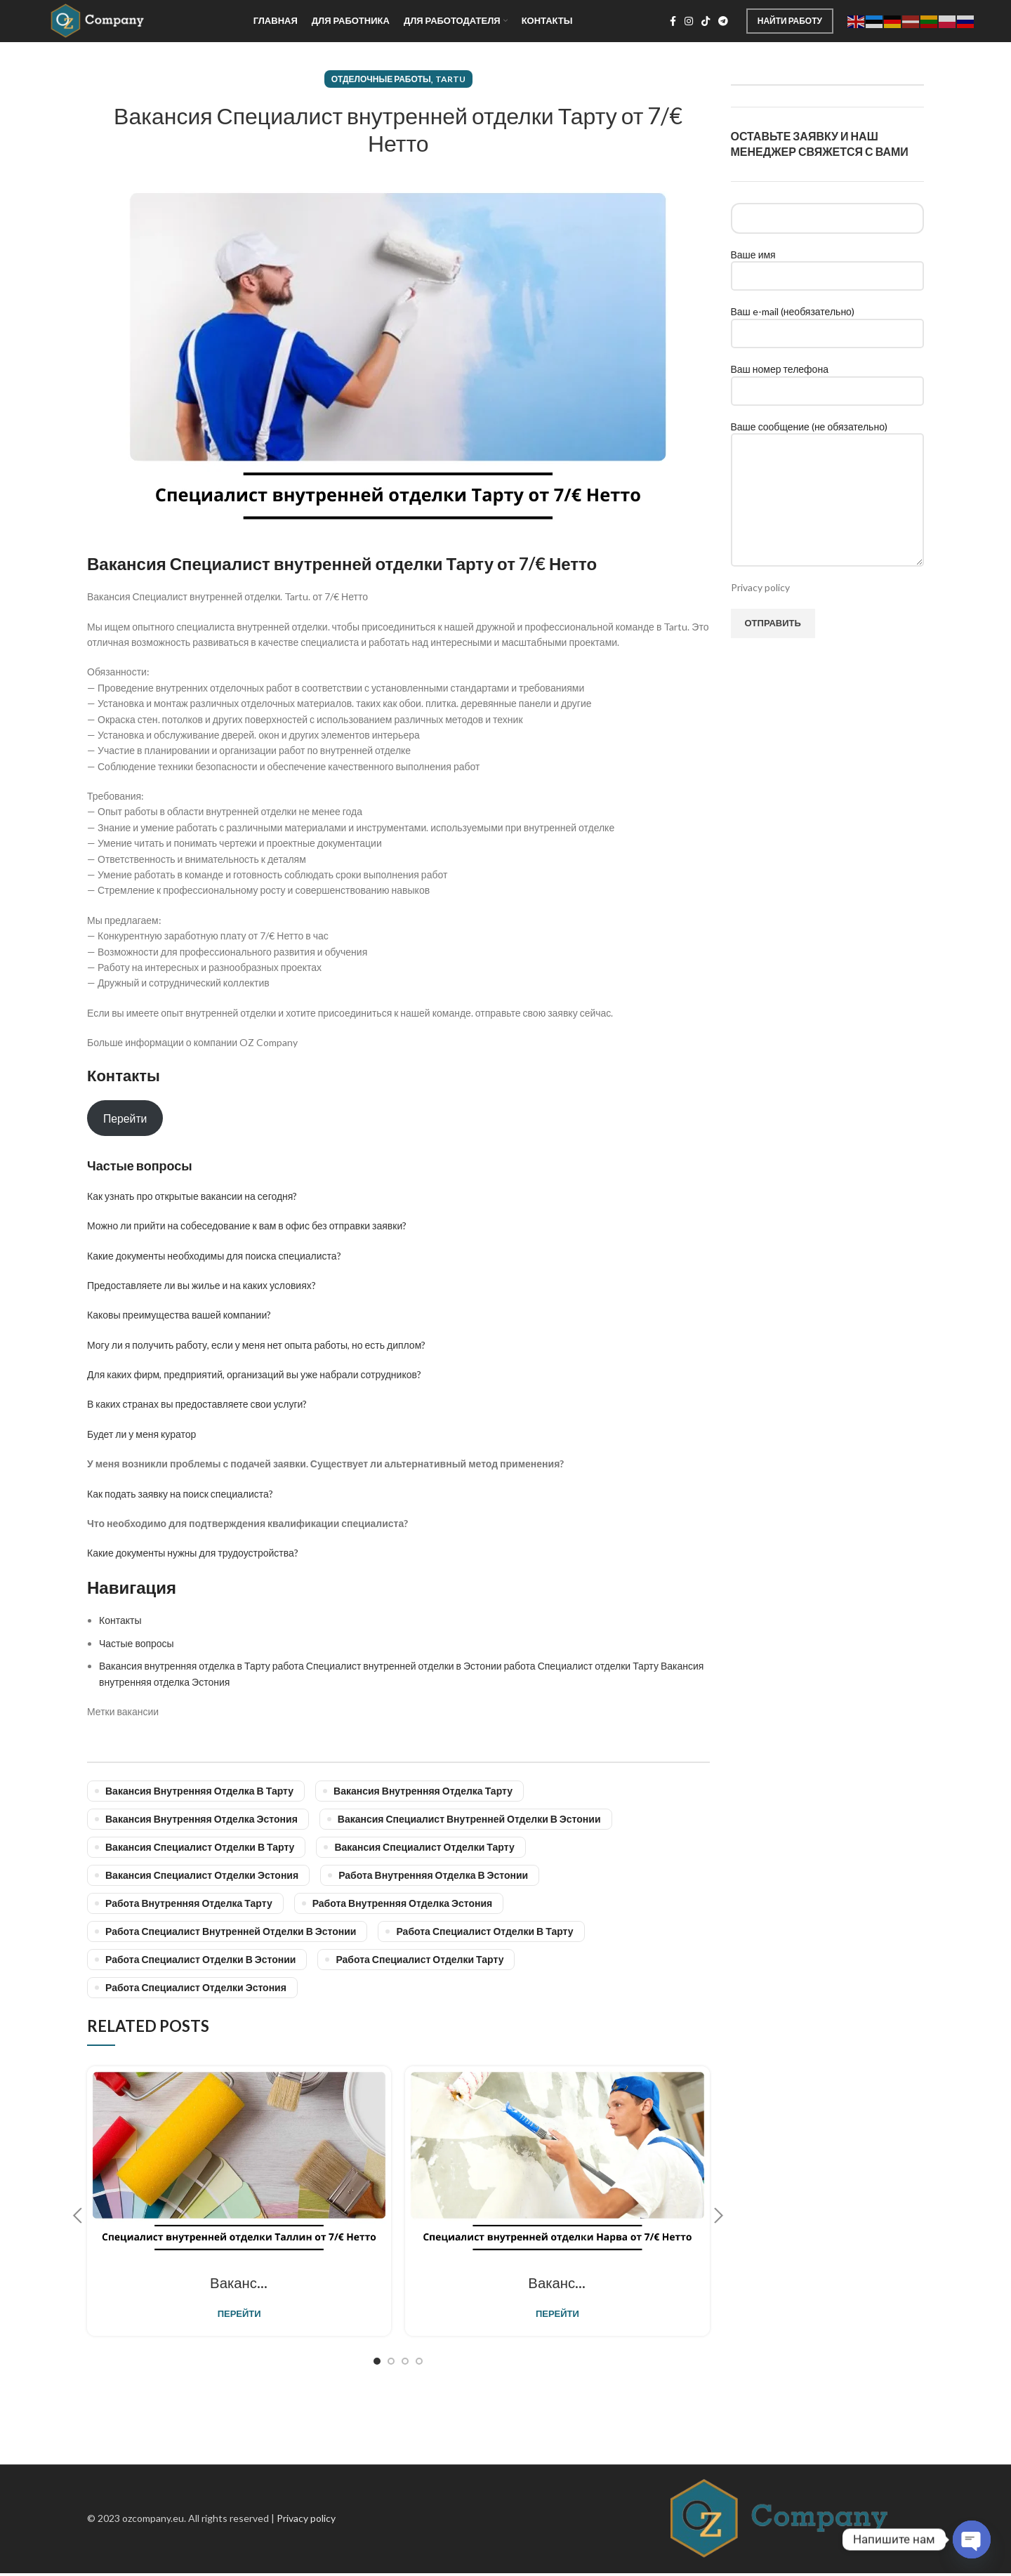 The width and height of the screenshot is (1011, 2576). Describe the element at coordinates (723, 21) in the screenshot. I see `[Telegram social link]` at that location.